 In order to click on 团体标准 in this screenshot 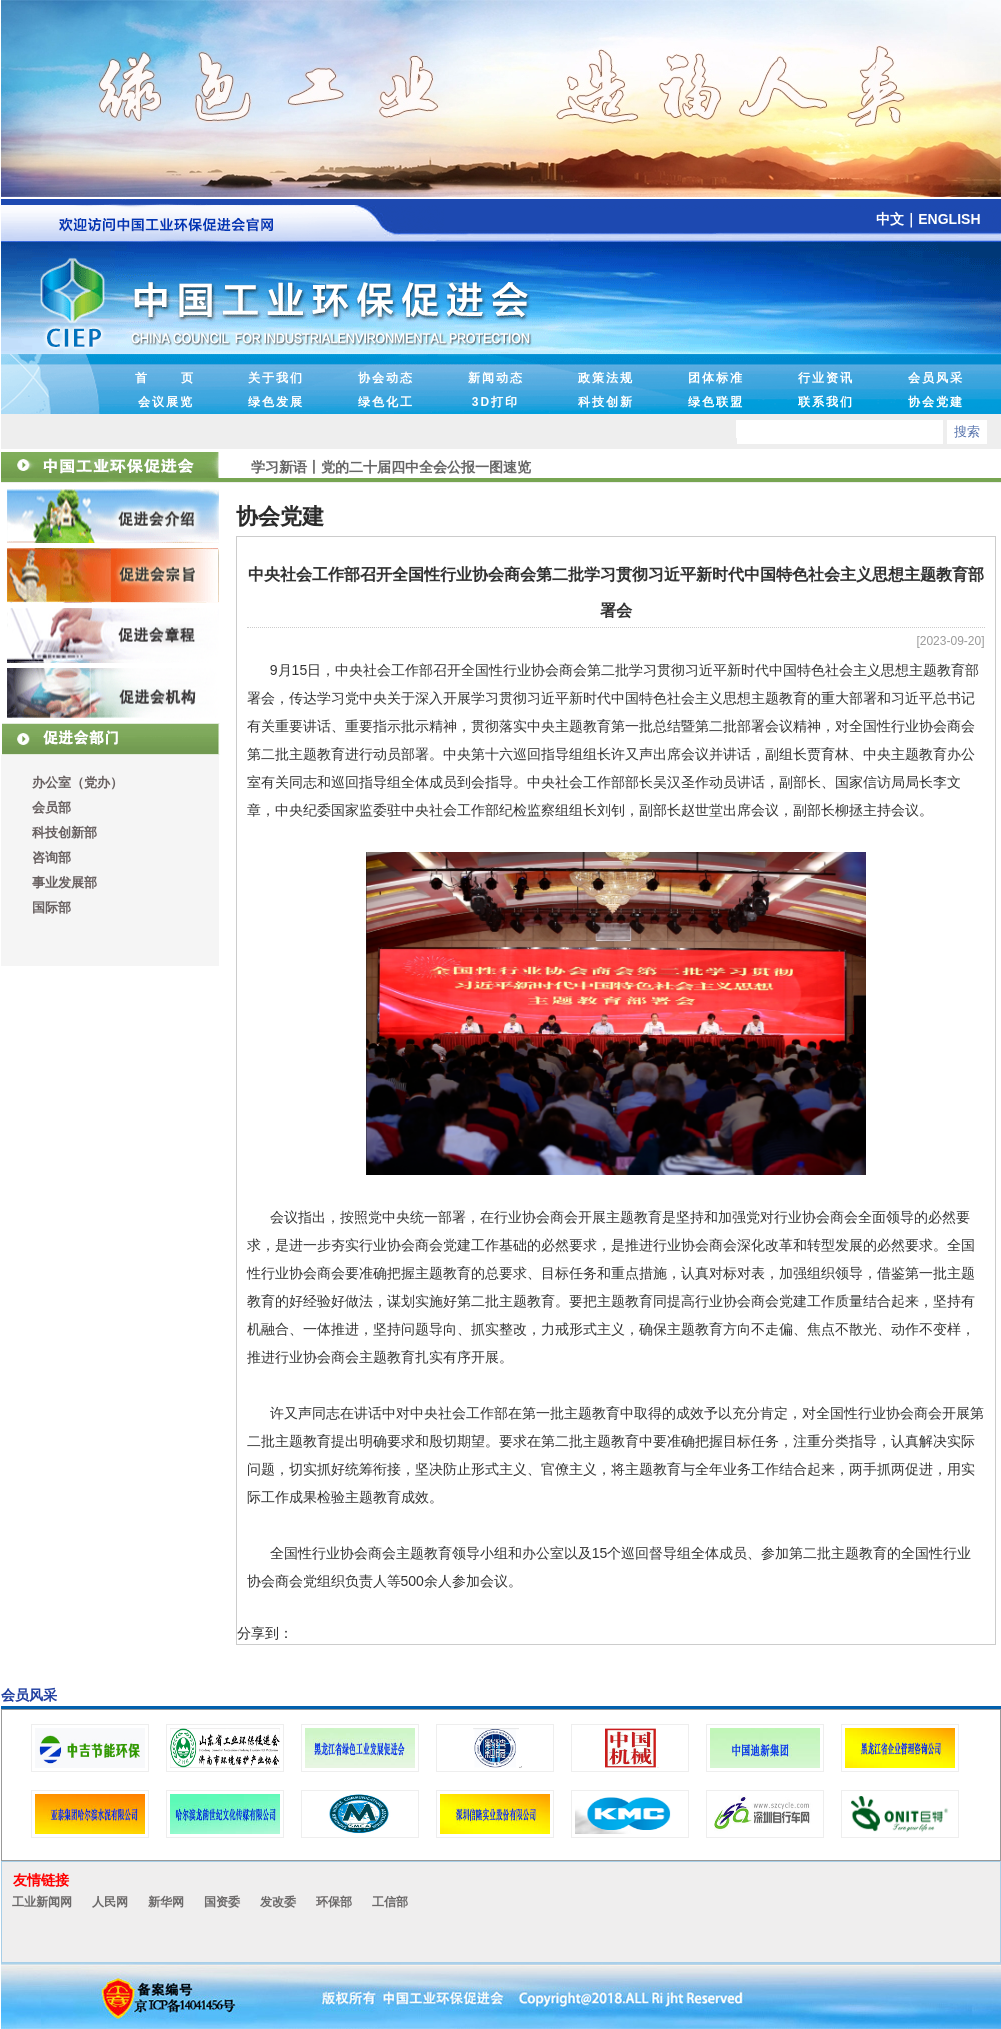, I will do `click(716, 378)`.